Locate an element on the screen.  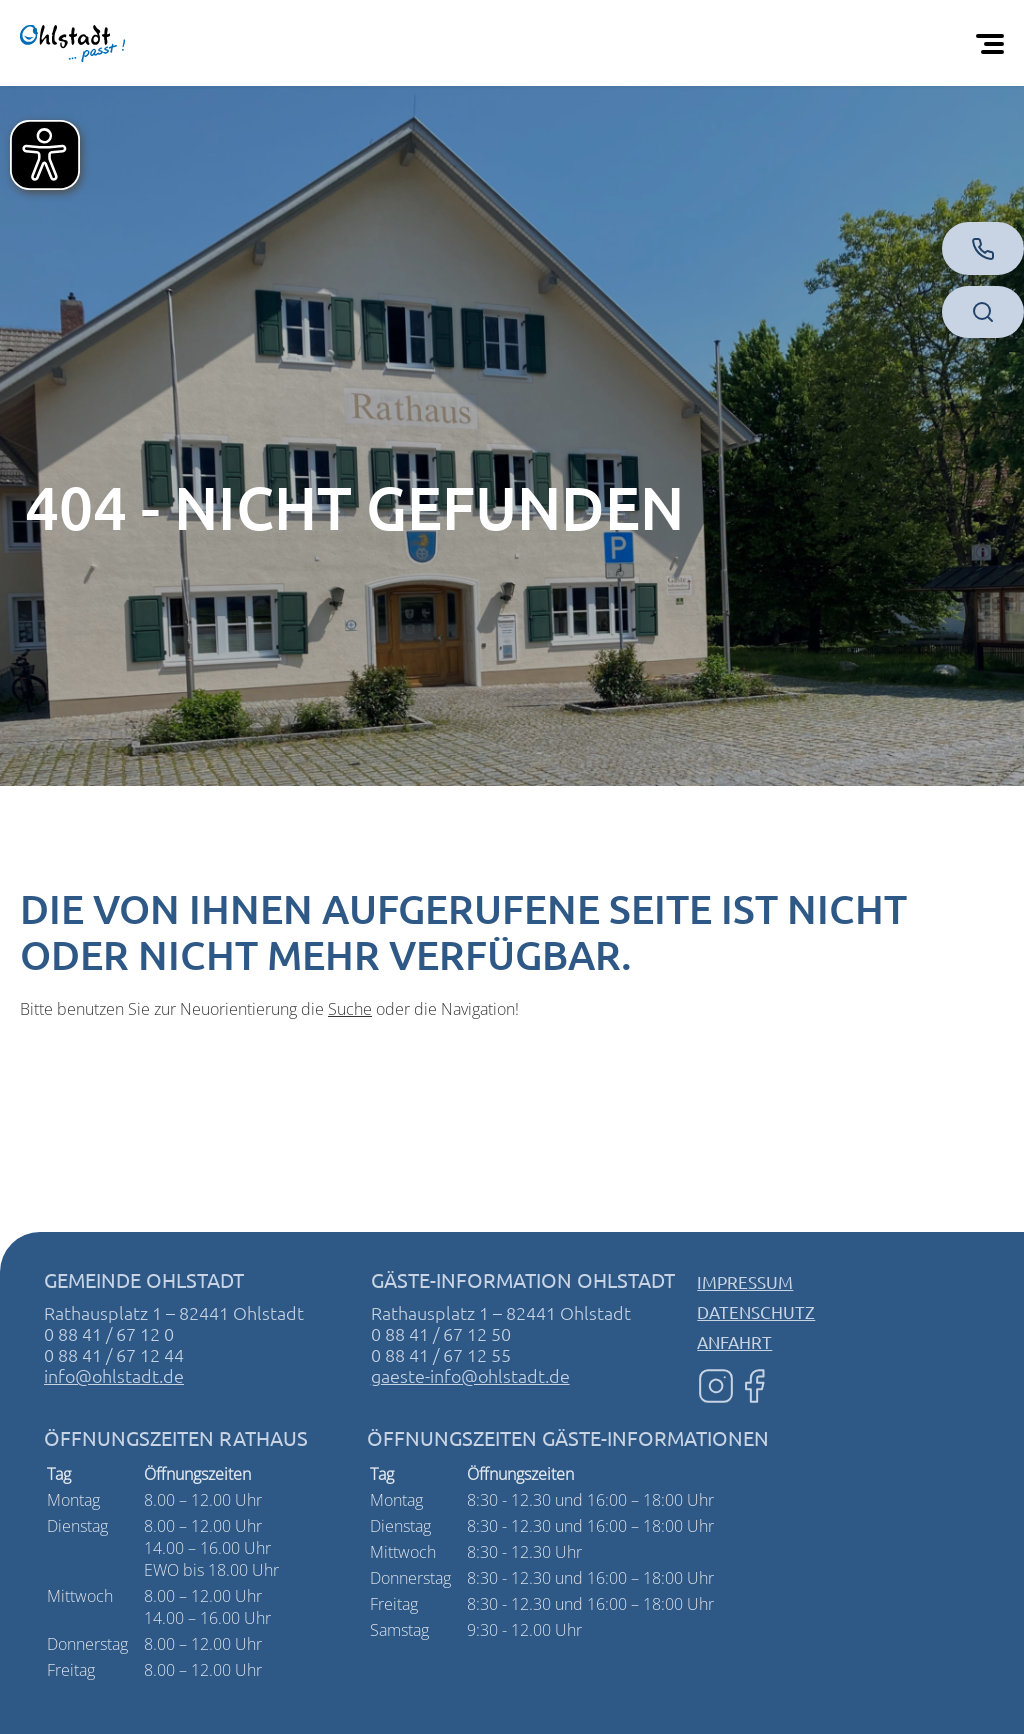
[Öffnen Sie das mobile Menü] is located at coordinates (994, 43).